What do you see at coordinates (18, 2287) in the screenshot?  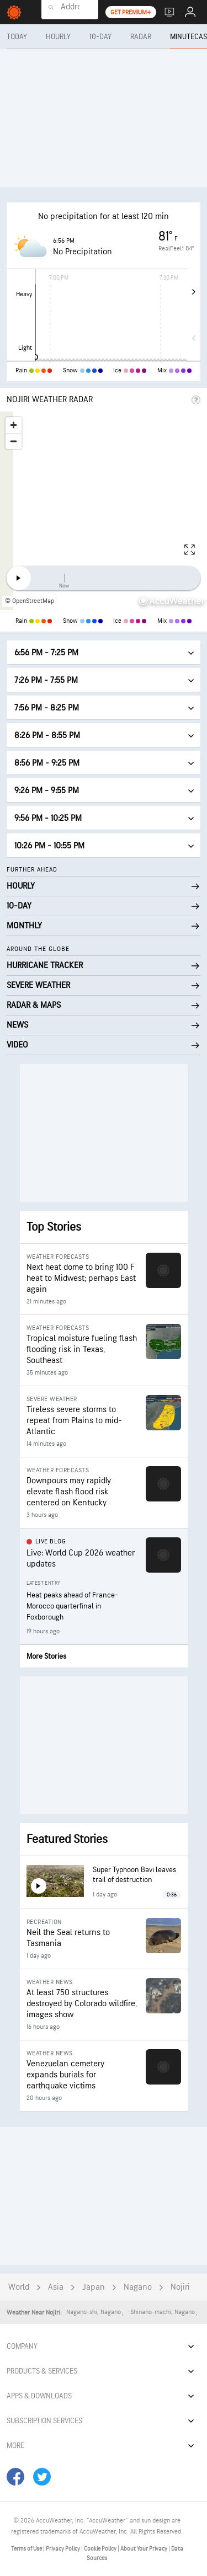 I see `World` at bounding box center [18, 2287].